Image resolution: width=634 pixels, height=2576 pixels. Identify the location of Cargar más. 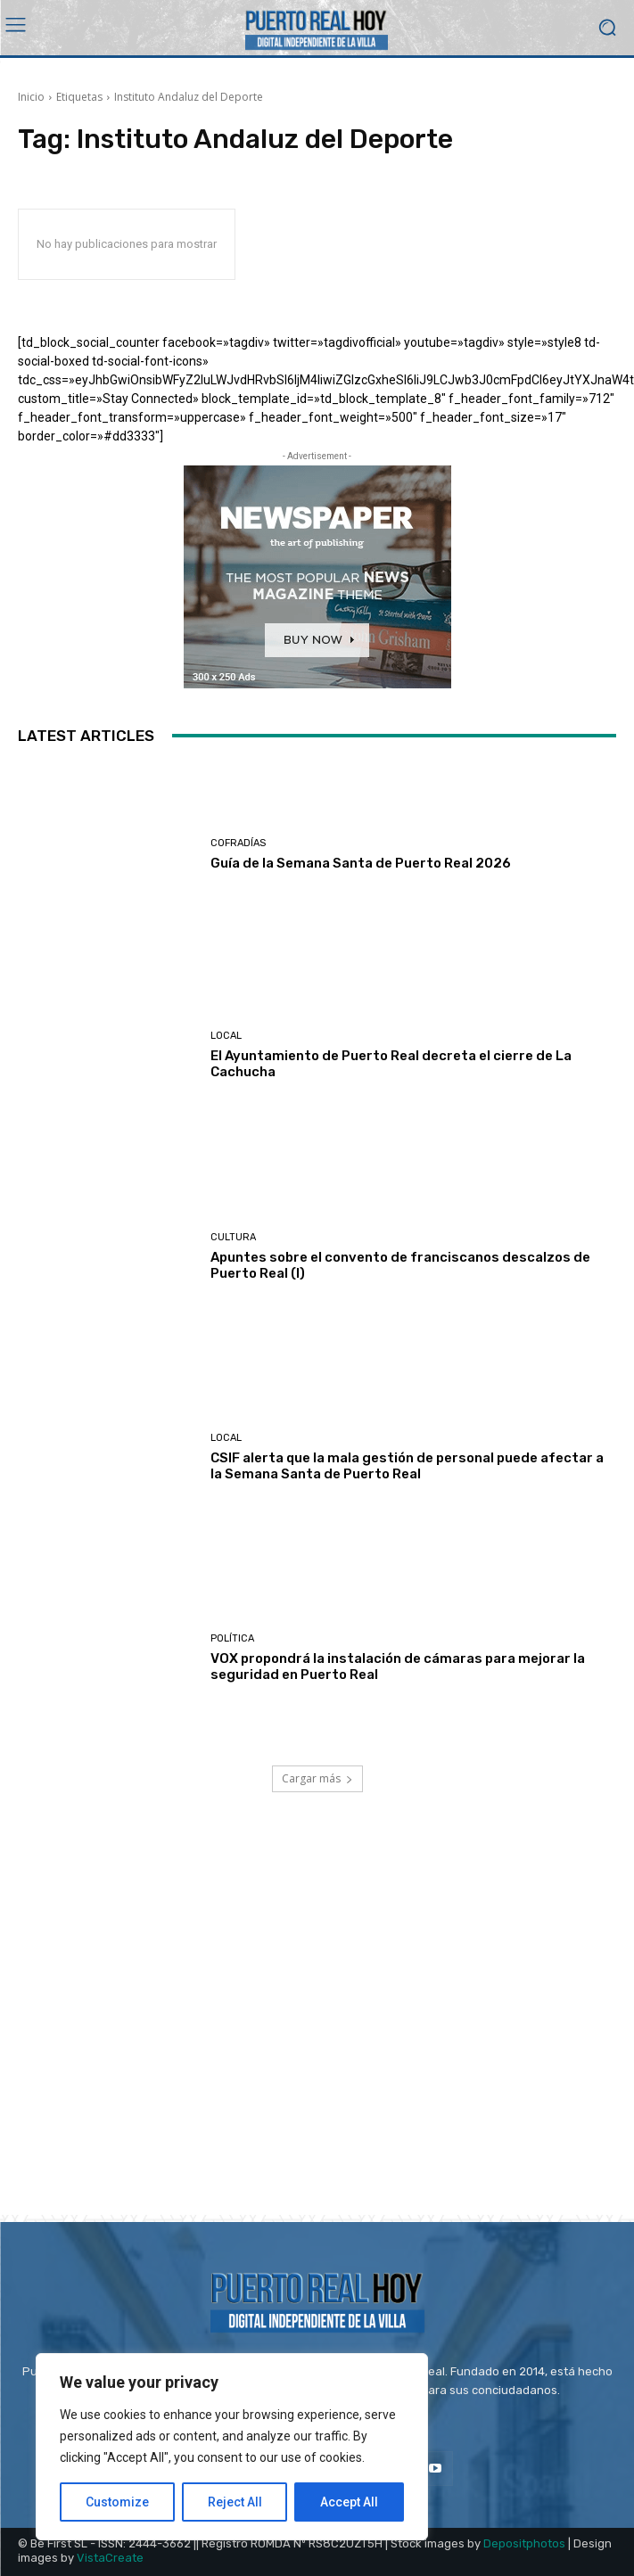
(317, 1778).